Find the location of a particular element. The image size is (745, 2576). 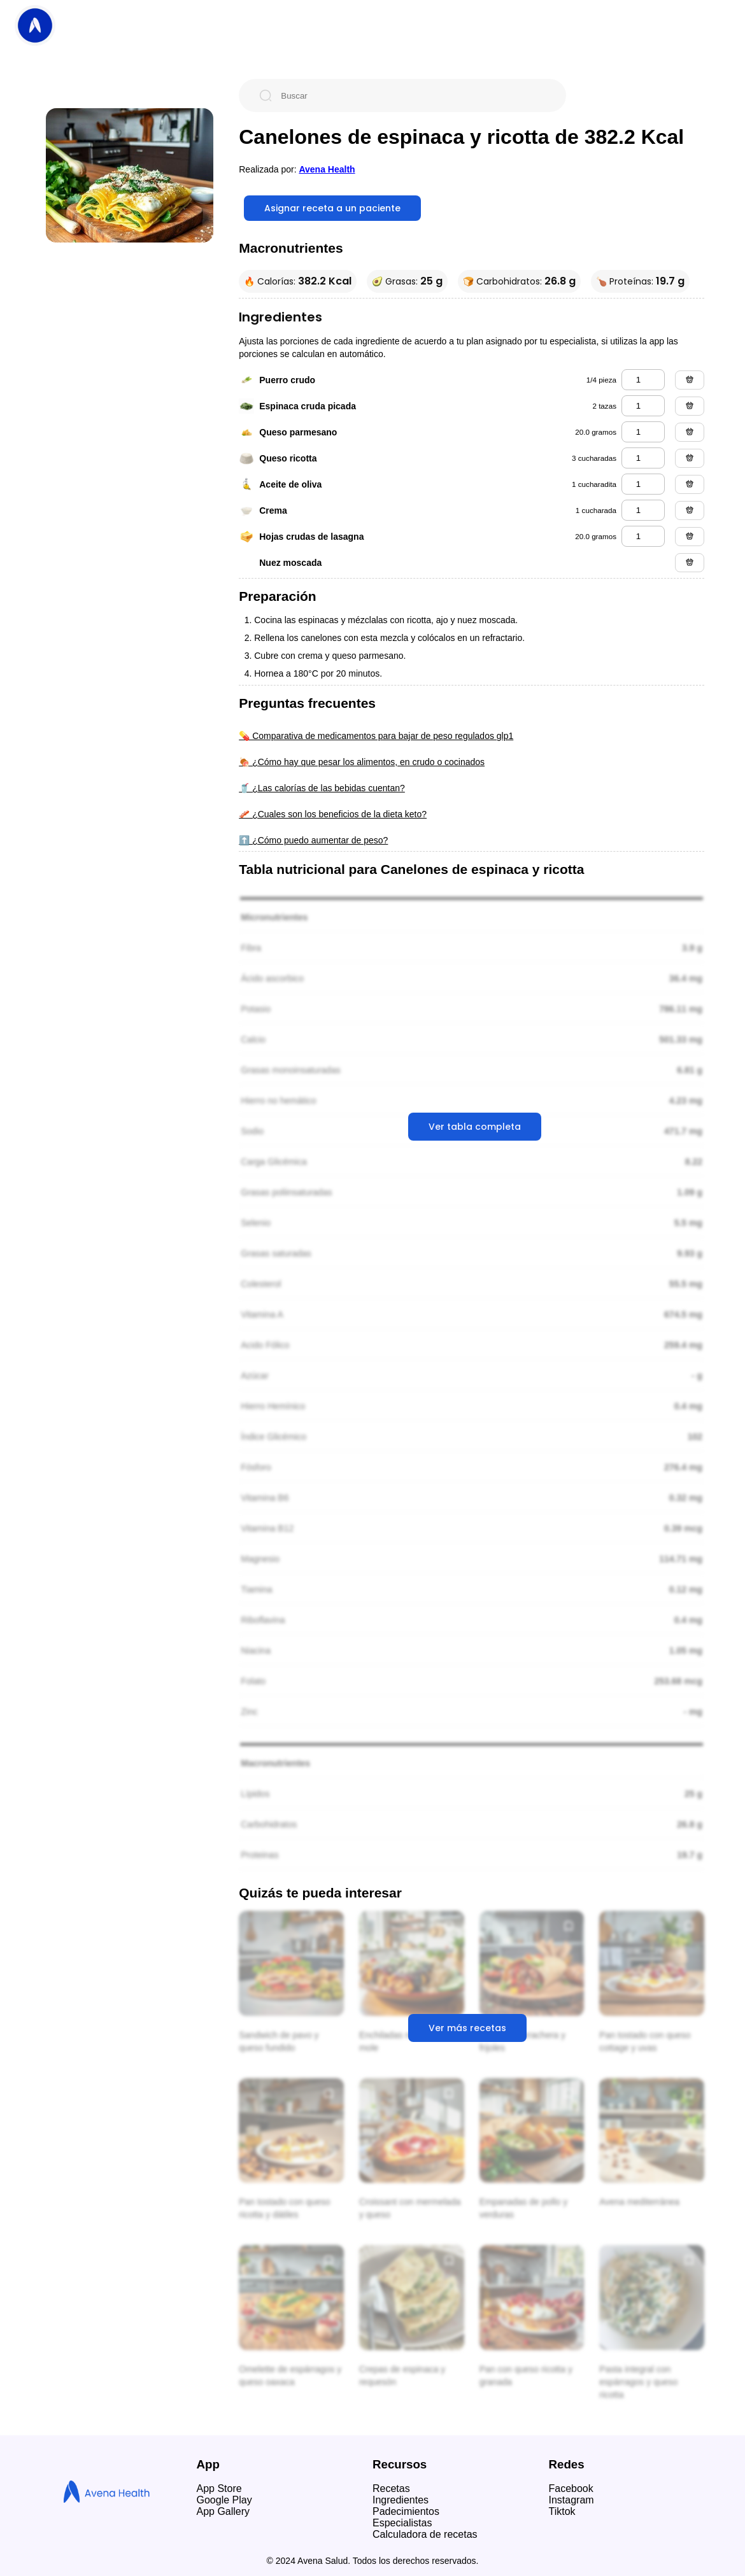

Ingredientes is located at coordinates (400, 2500).